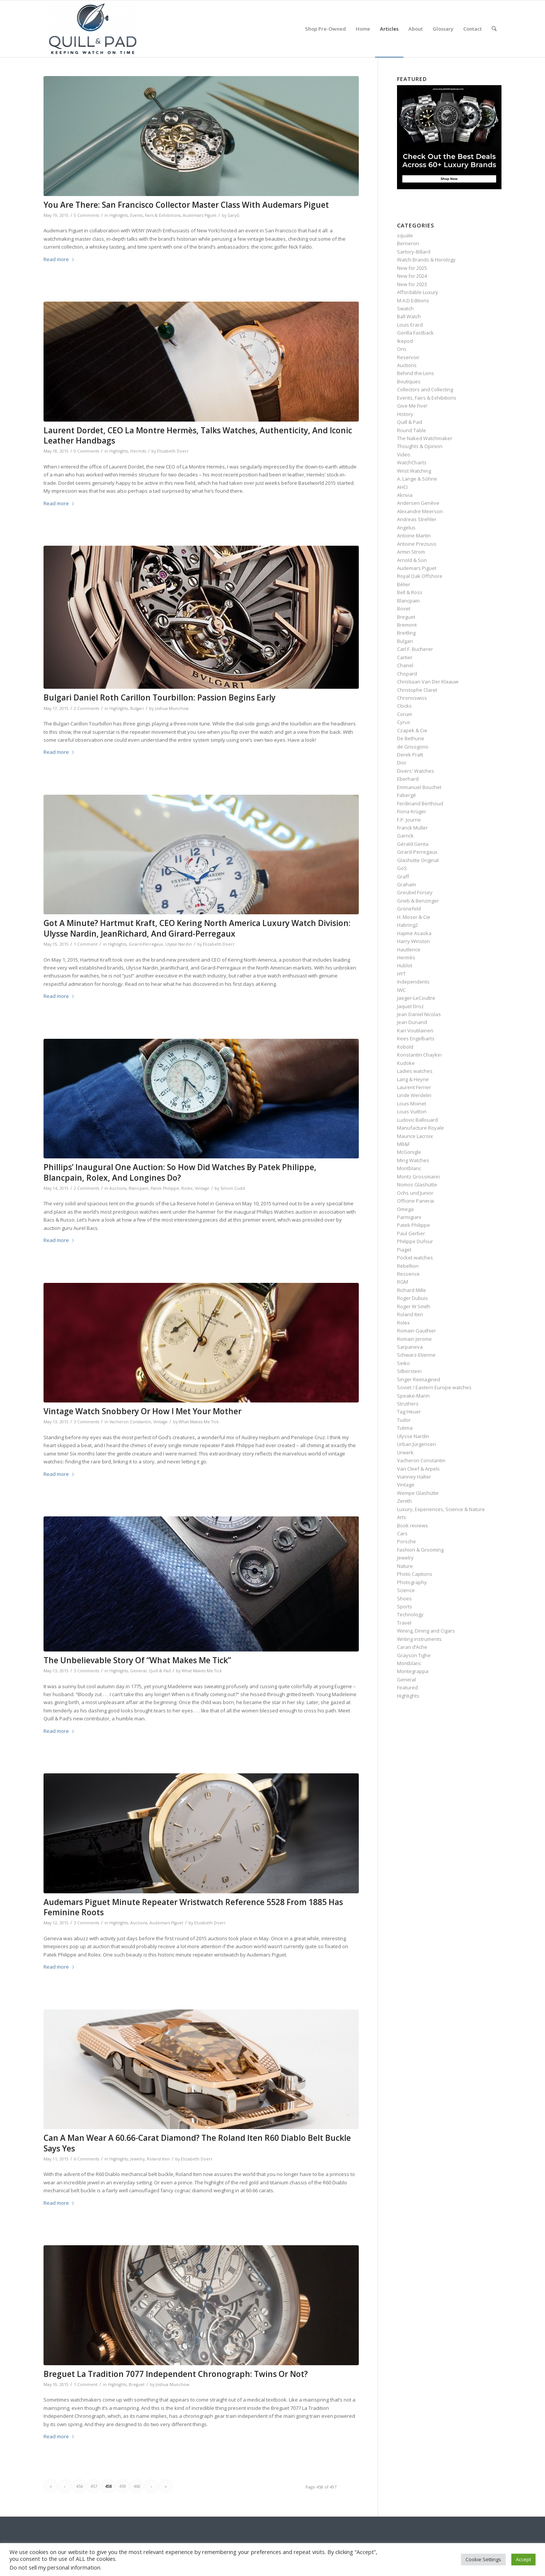 This screenshot has width=545, height=2576. Describe the element at coordinates (415, 1257) in the screenshot. I see `Pocket watches` at that location.